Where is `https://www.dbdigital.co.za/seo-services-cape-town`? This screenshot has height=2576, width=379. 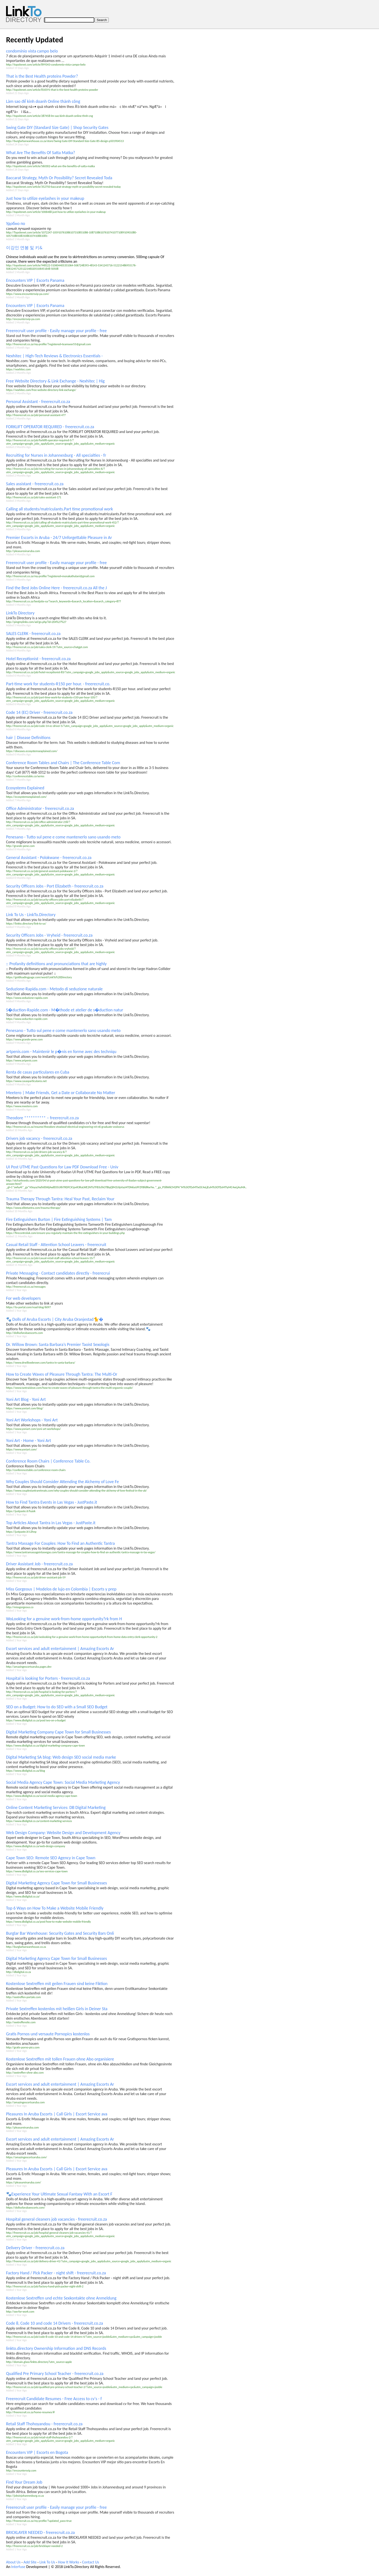 https://www.dbdigital.co.za/seo-services-cape-town is located at coordinates (37, 1871).